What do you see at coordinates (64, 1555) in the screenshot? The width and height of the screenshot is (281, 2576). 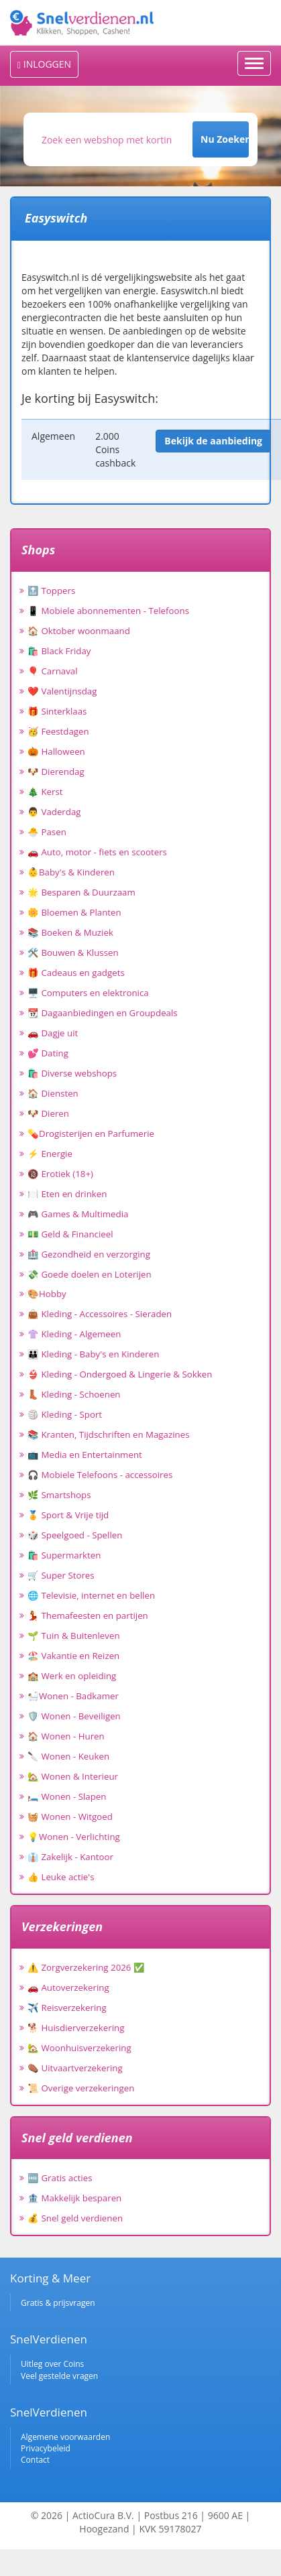 I see `🛍️ Supermarkten` at bounding box center [64, 1555].